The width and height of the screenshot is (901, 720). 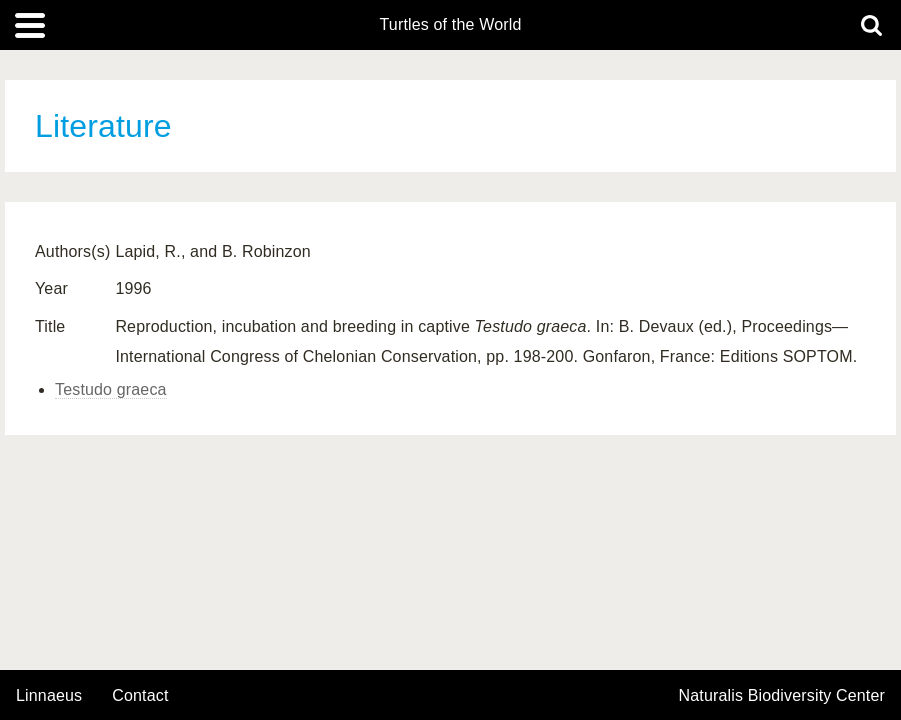 What do you see at coordinates (451, 25) in the screenshot?
I see `Turtles of the World` at bounding box center [451, 25].